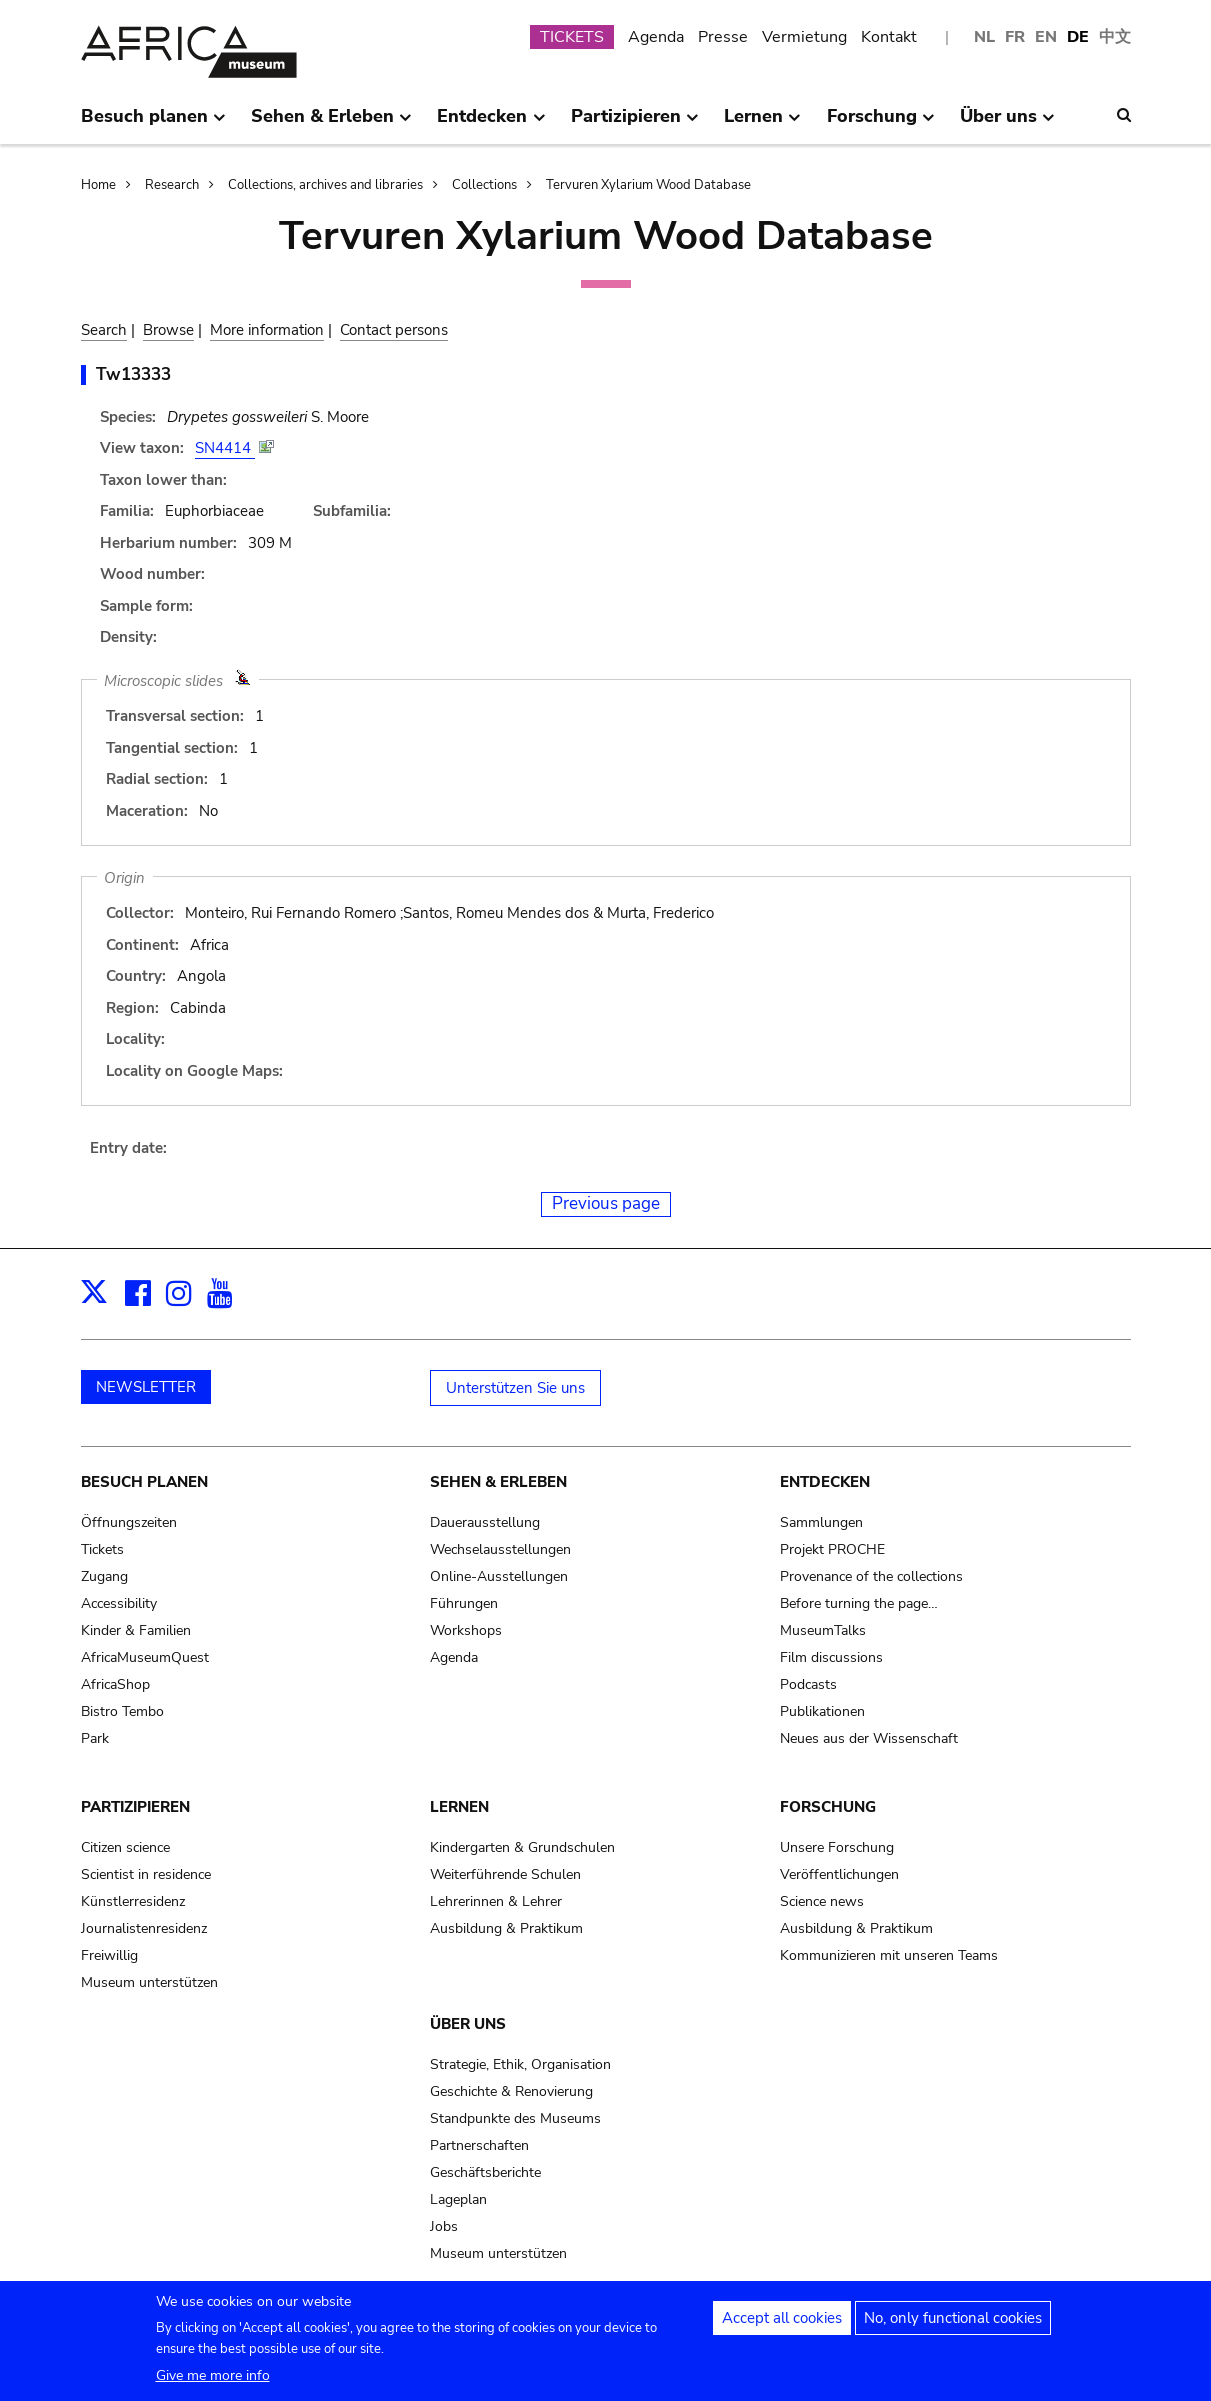 This screenshot has width=1211, height=2401. Describe the element at coordinates (104, 1576) in the screenshot. I see `Zugang` at that location.